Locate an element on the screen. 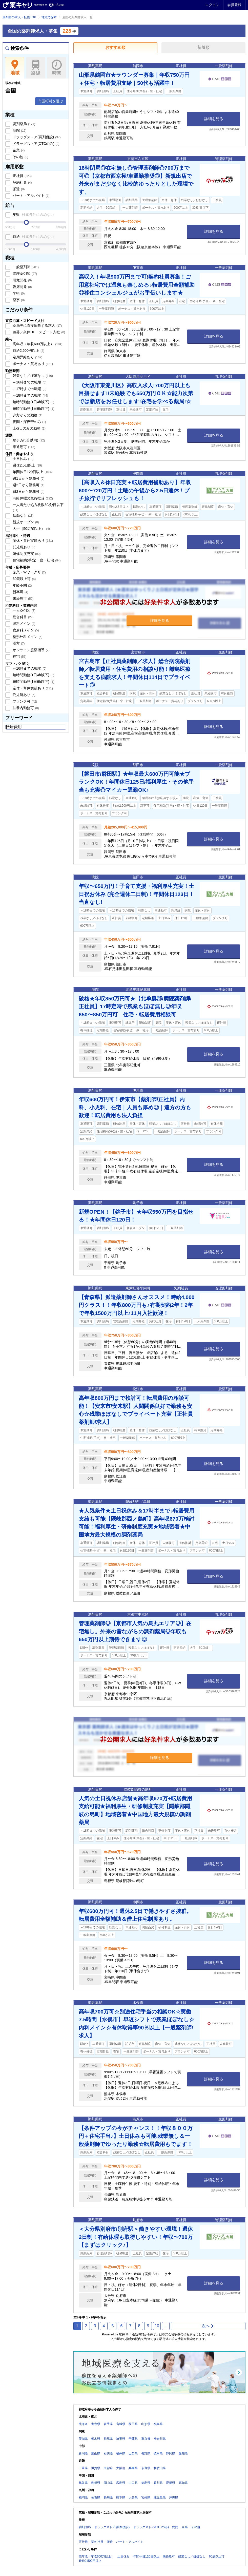 The image size is (248, 2576). 週休2.5日以上 is located at coordinates (27, 465).